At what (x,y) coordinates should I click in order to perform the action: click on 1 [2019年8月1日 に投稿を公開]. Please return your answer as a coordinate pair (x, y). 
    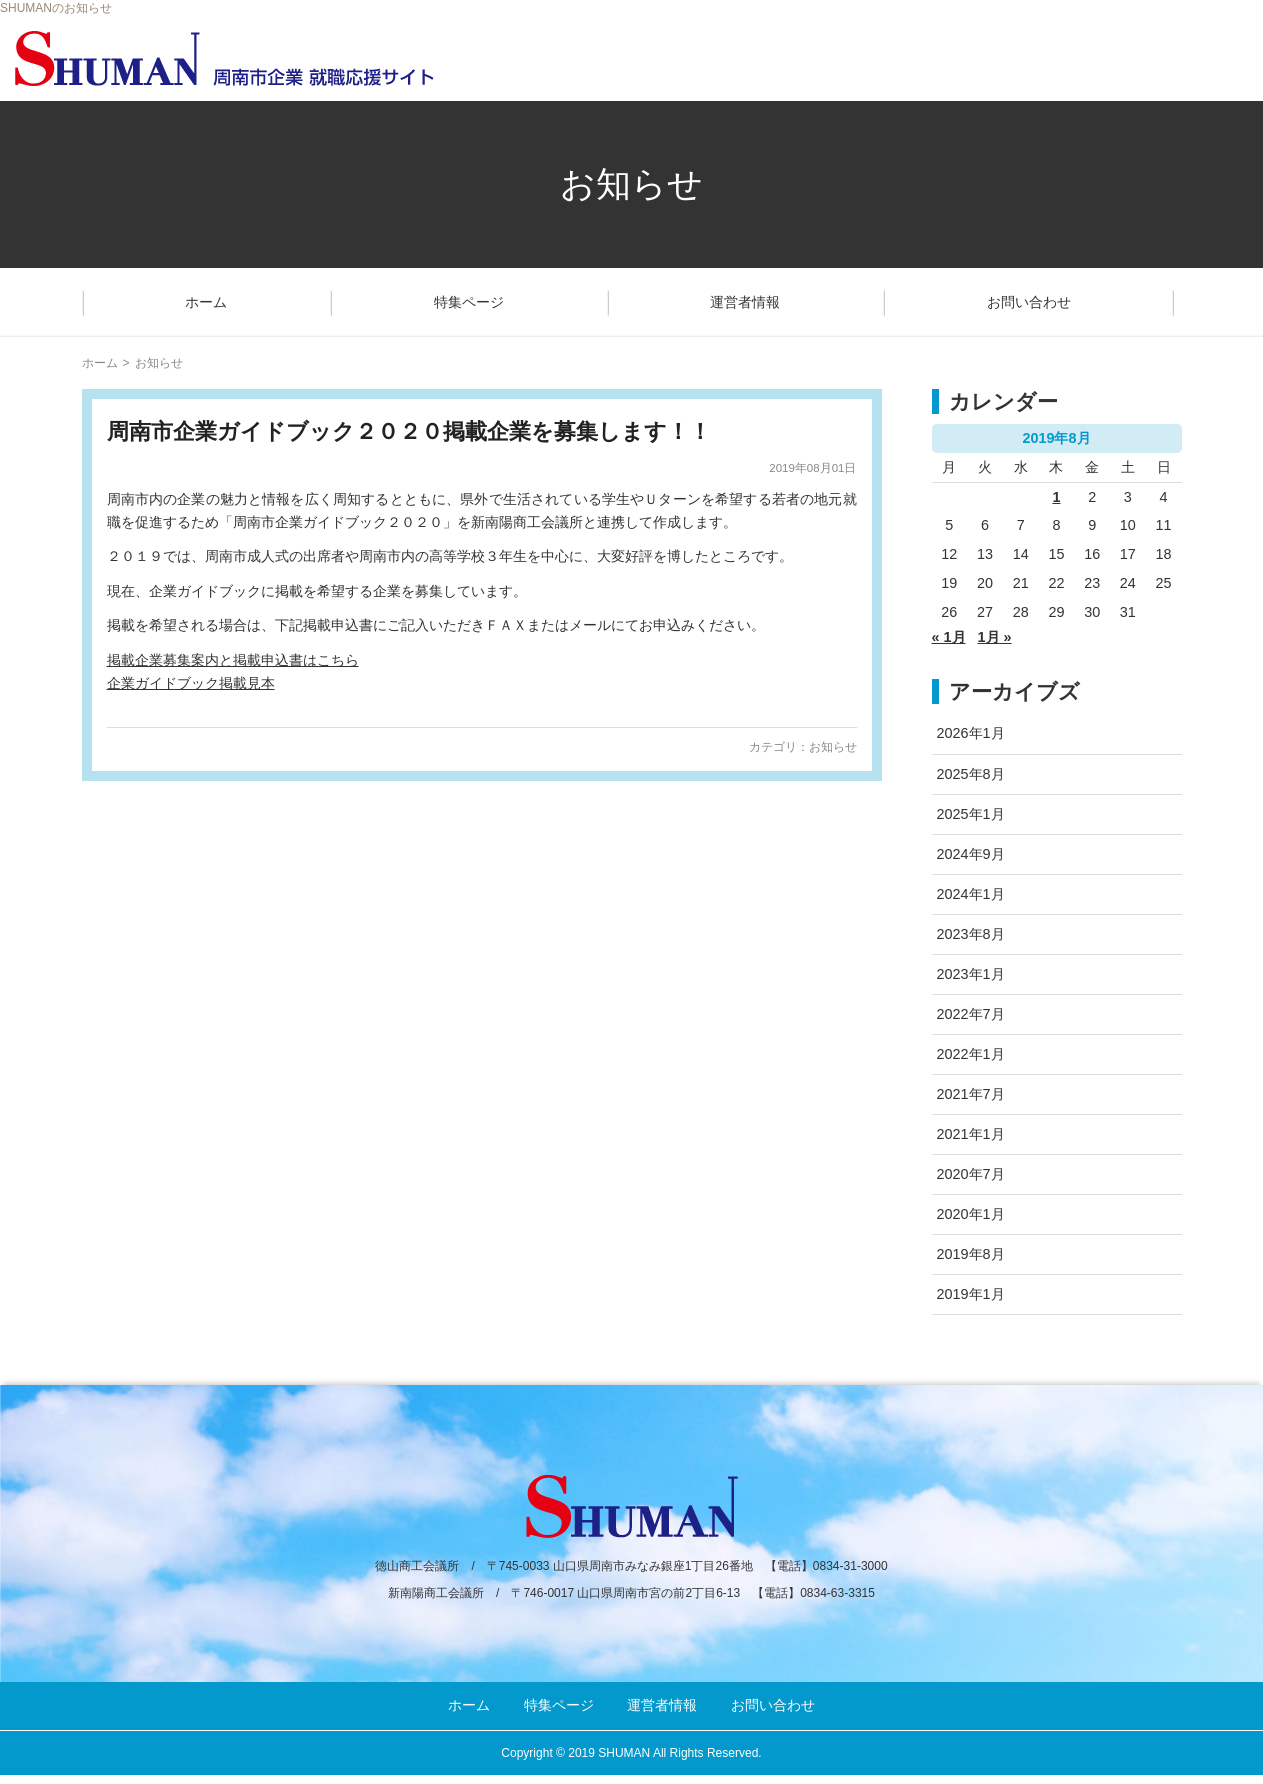
    Looking at the image, I should click on (1056, 497).